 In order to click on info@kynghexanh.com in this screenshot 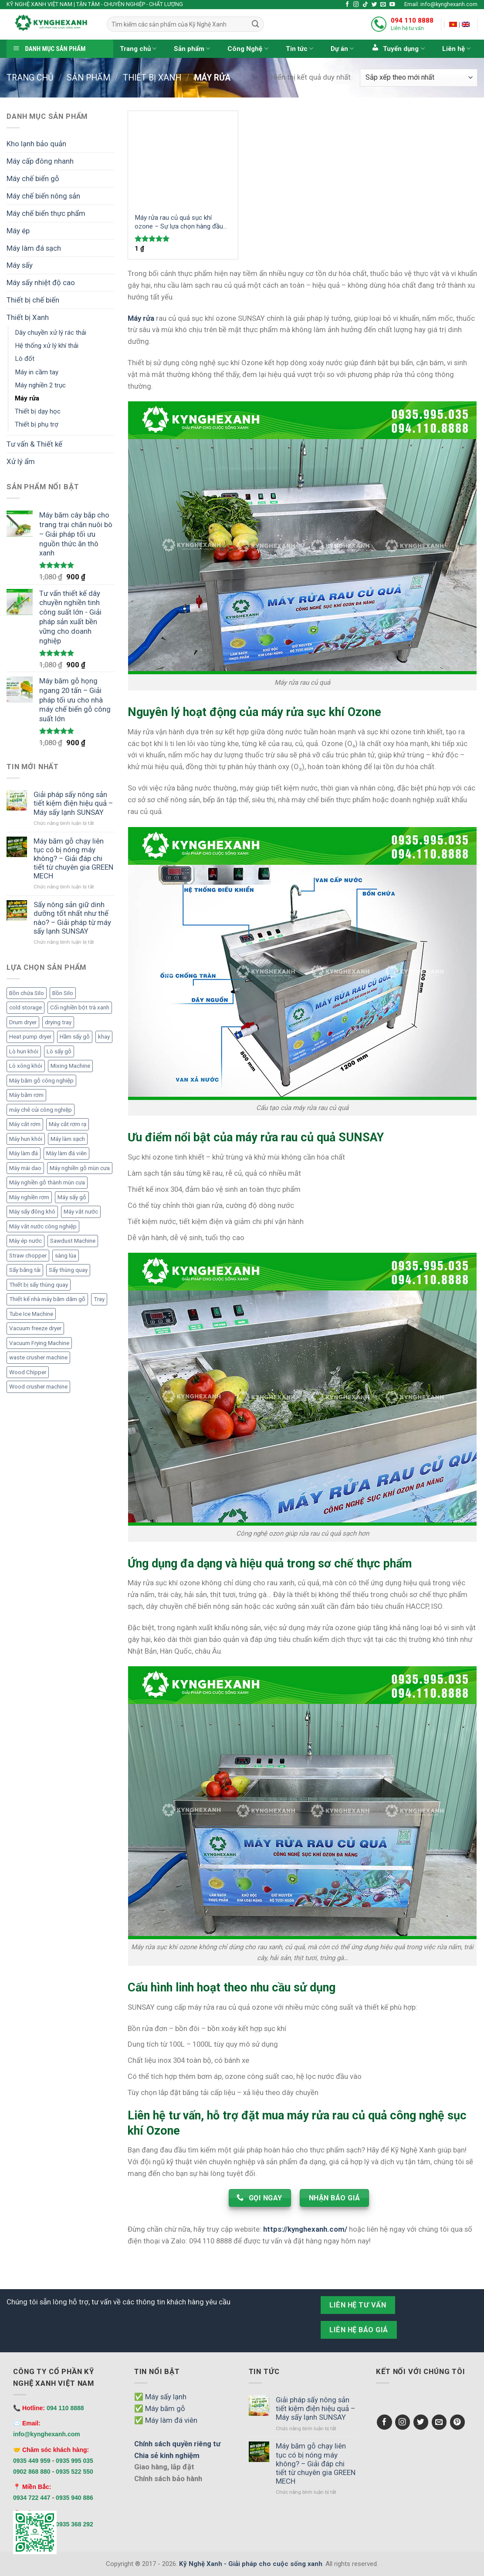, I will do `click(46, 2434)`.